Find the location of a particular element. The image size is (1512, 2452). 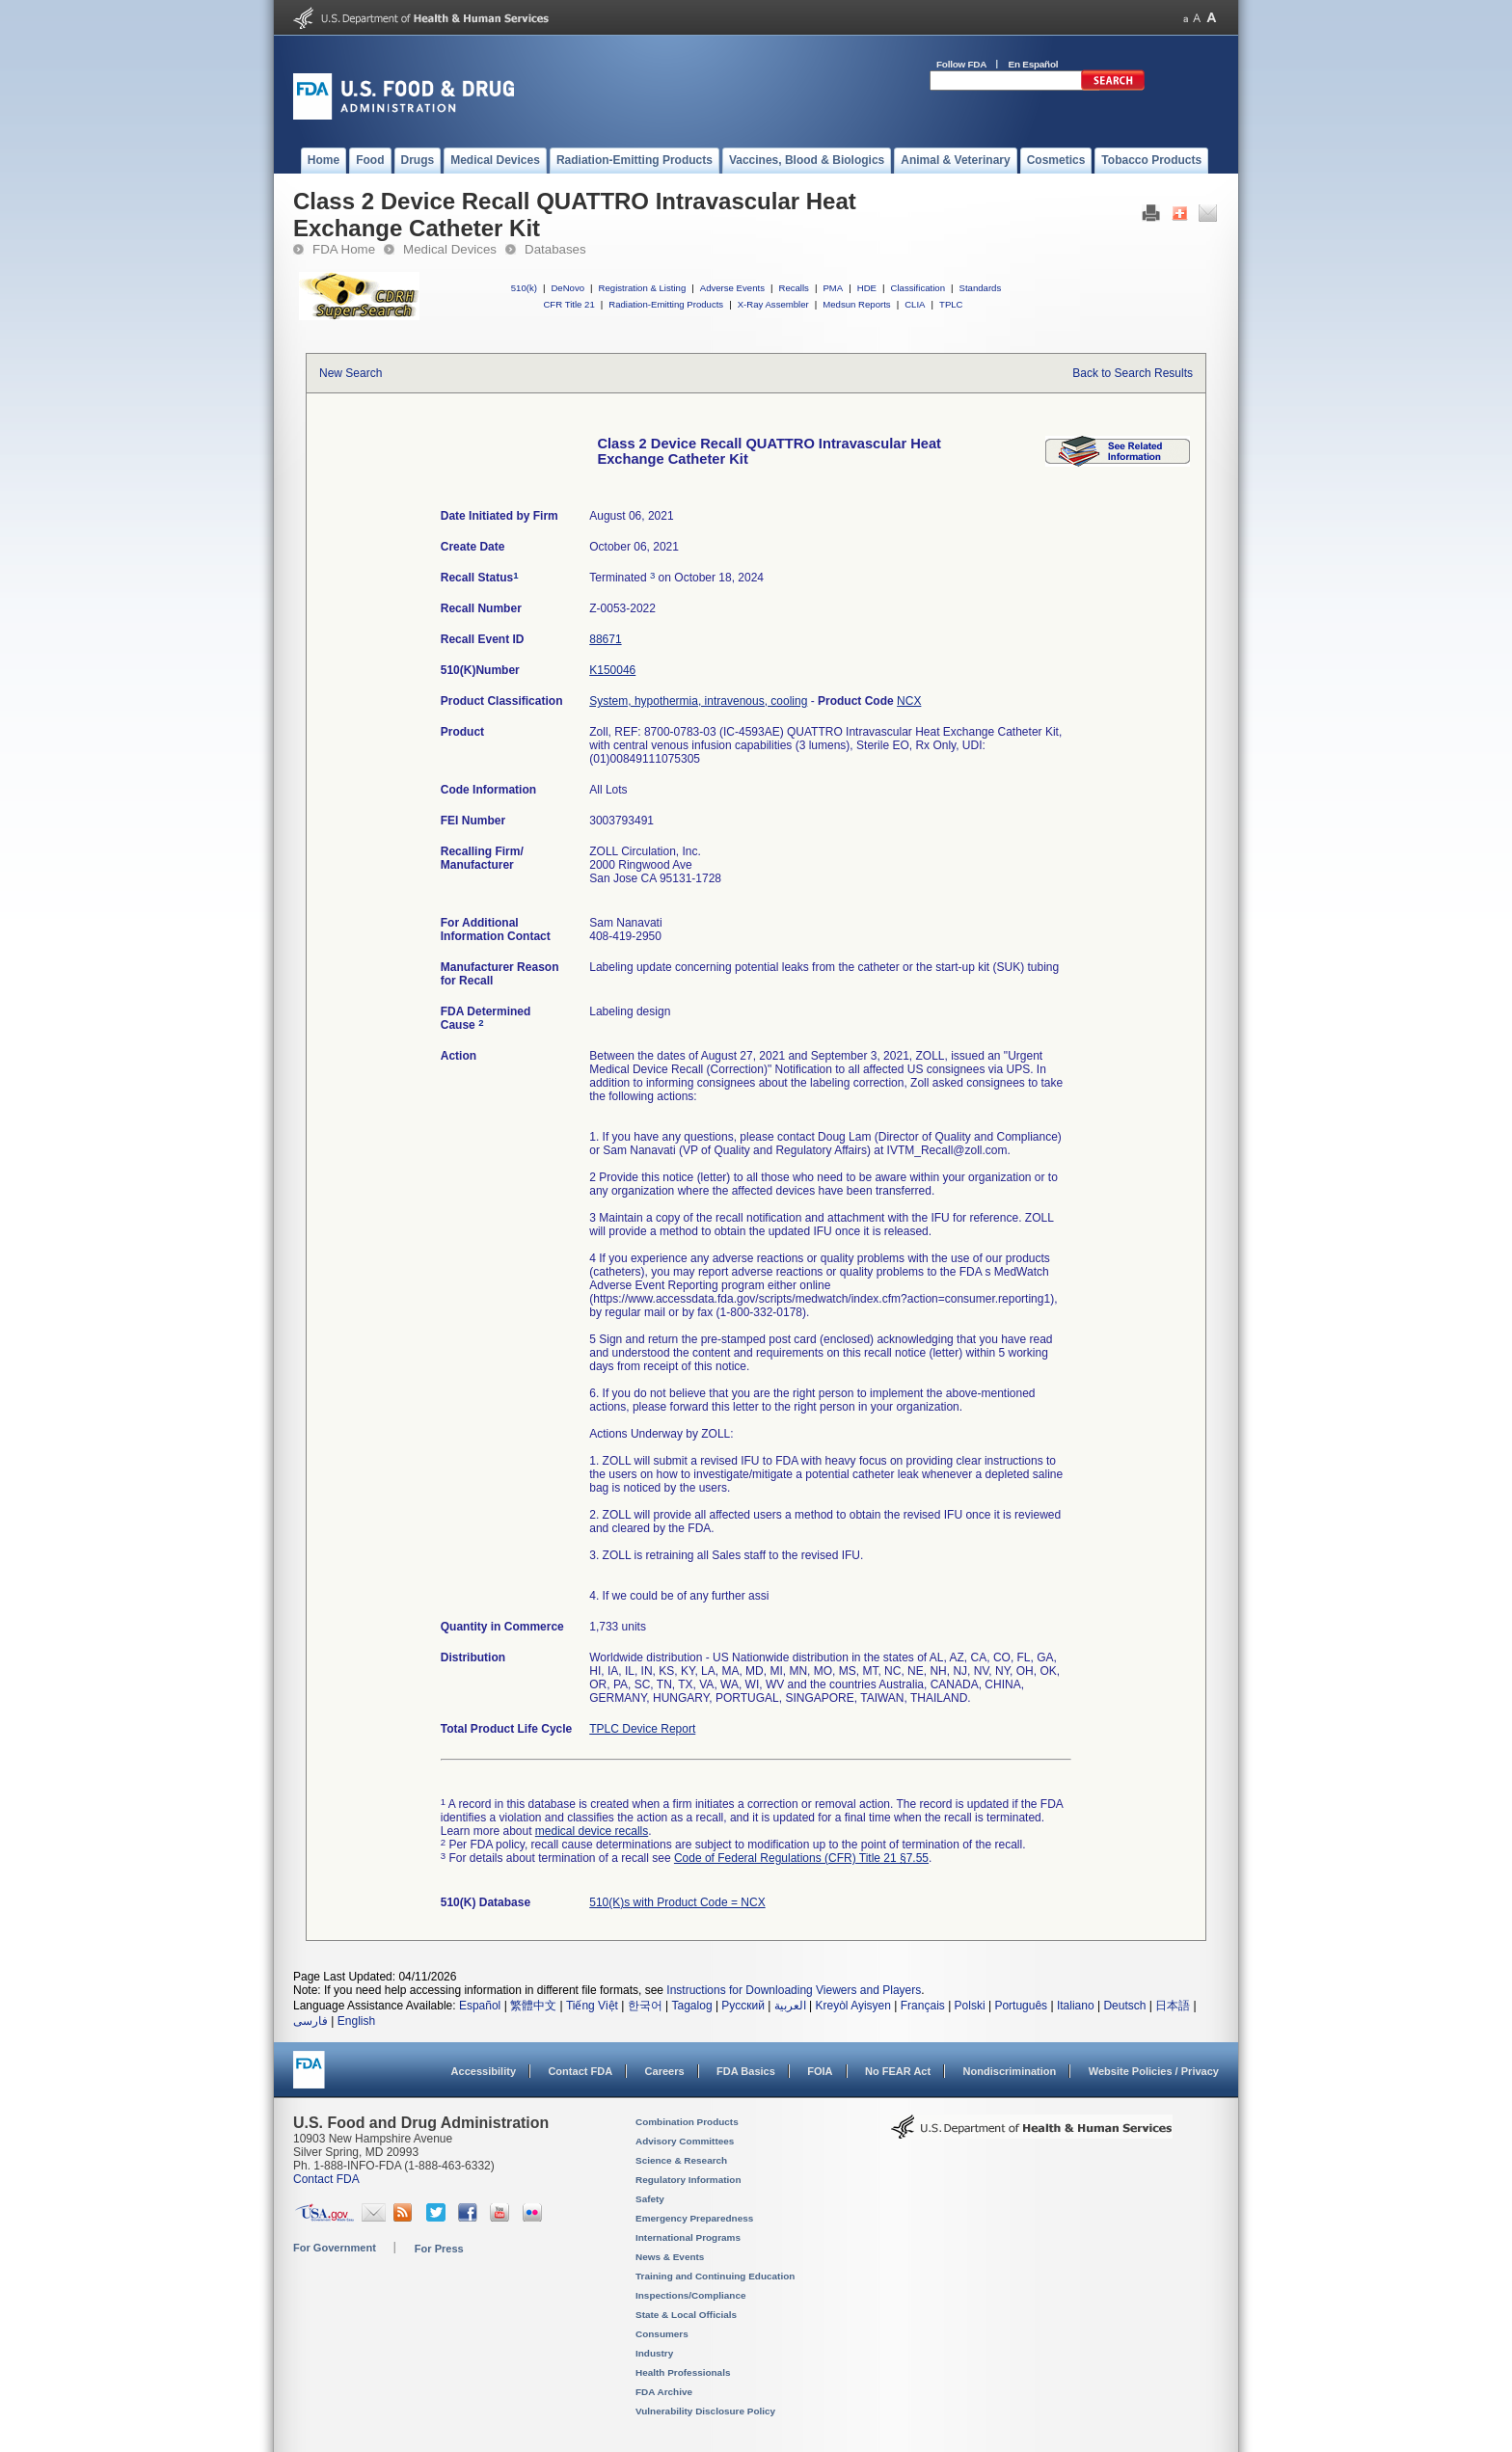

Français is located at coordinates (923, 2005).